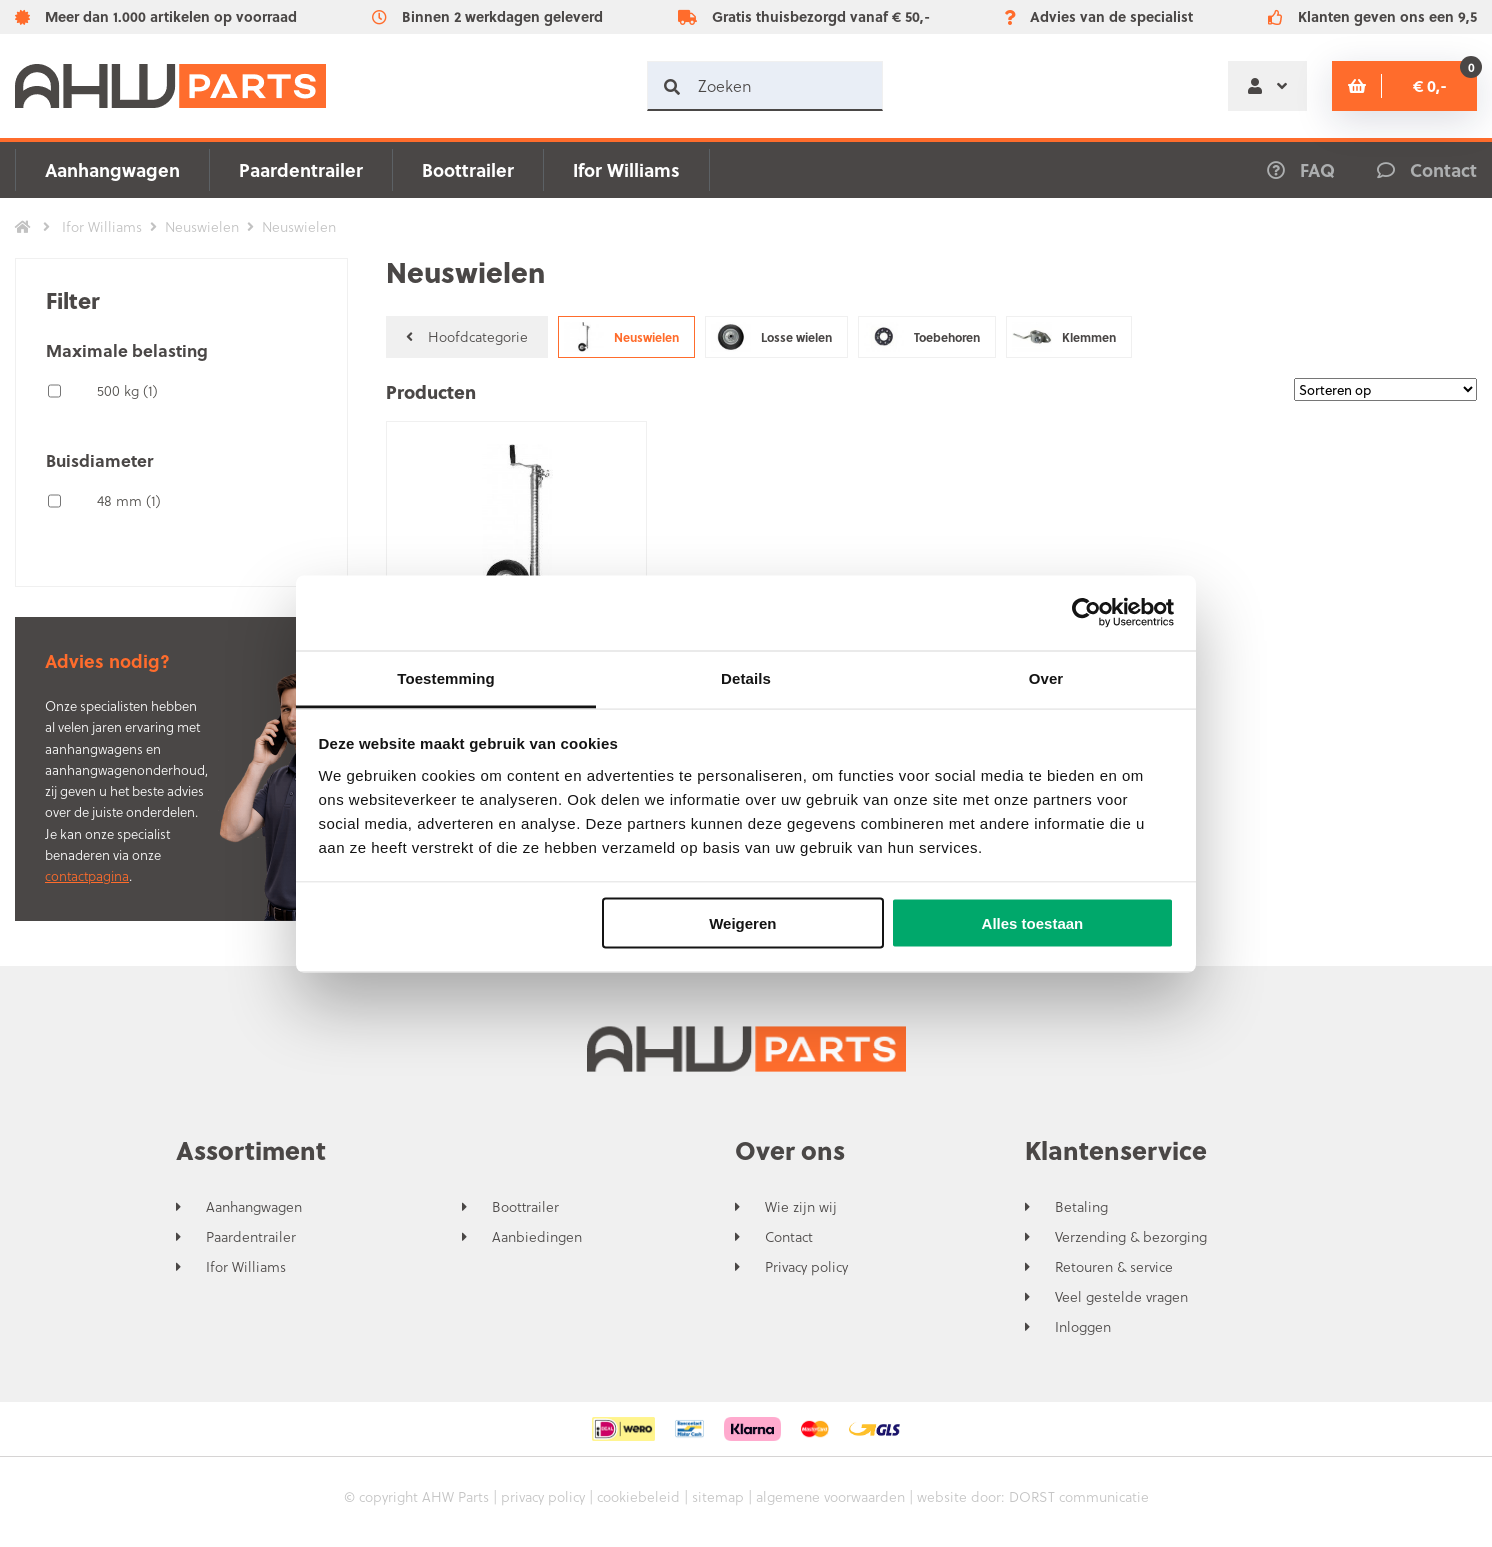 This screenshot has width=1492, height=1547. I want to click on DORST communicatie, so click(1079, 1496).